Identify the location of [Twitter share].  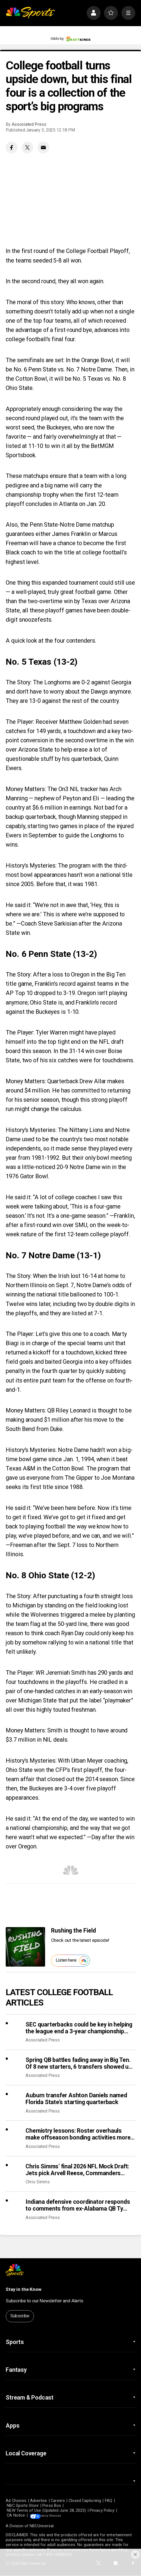
(27, 147).